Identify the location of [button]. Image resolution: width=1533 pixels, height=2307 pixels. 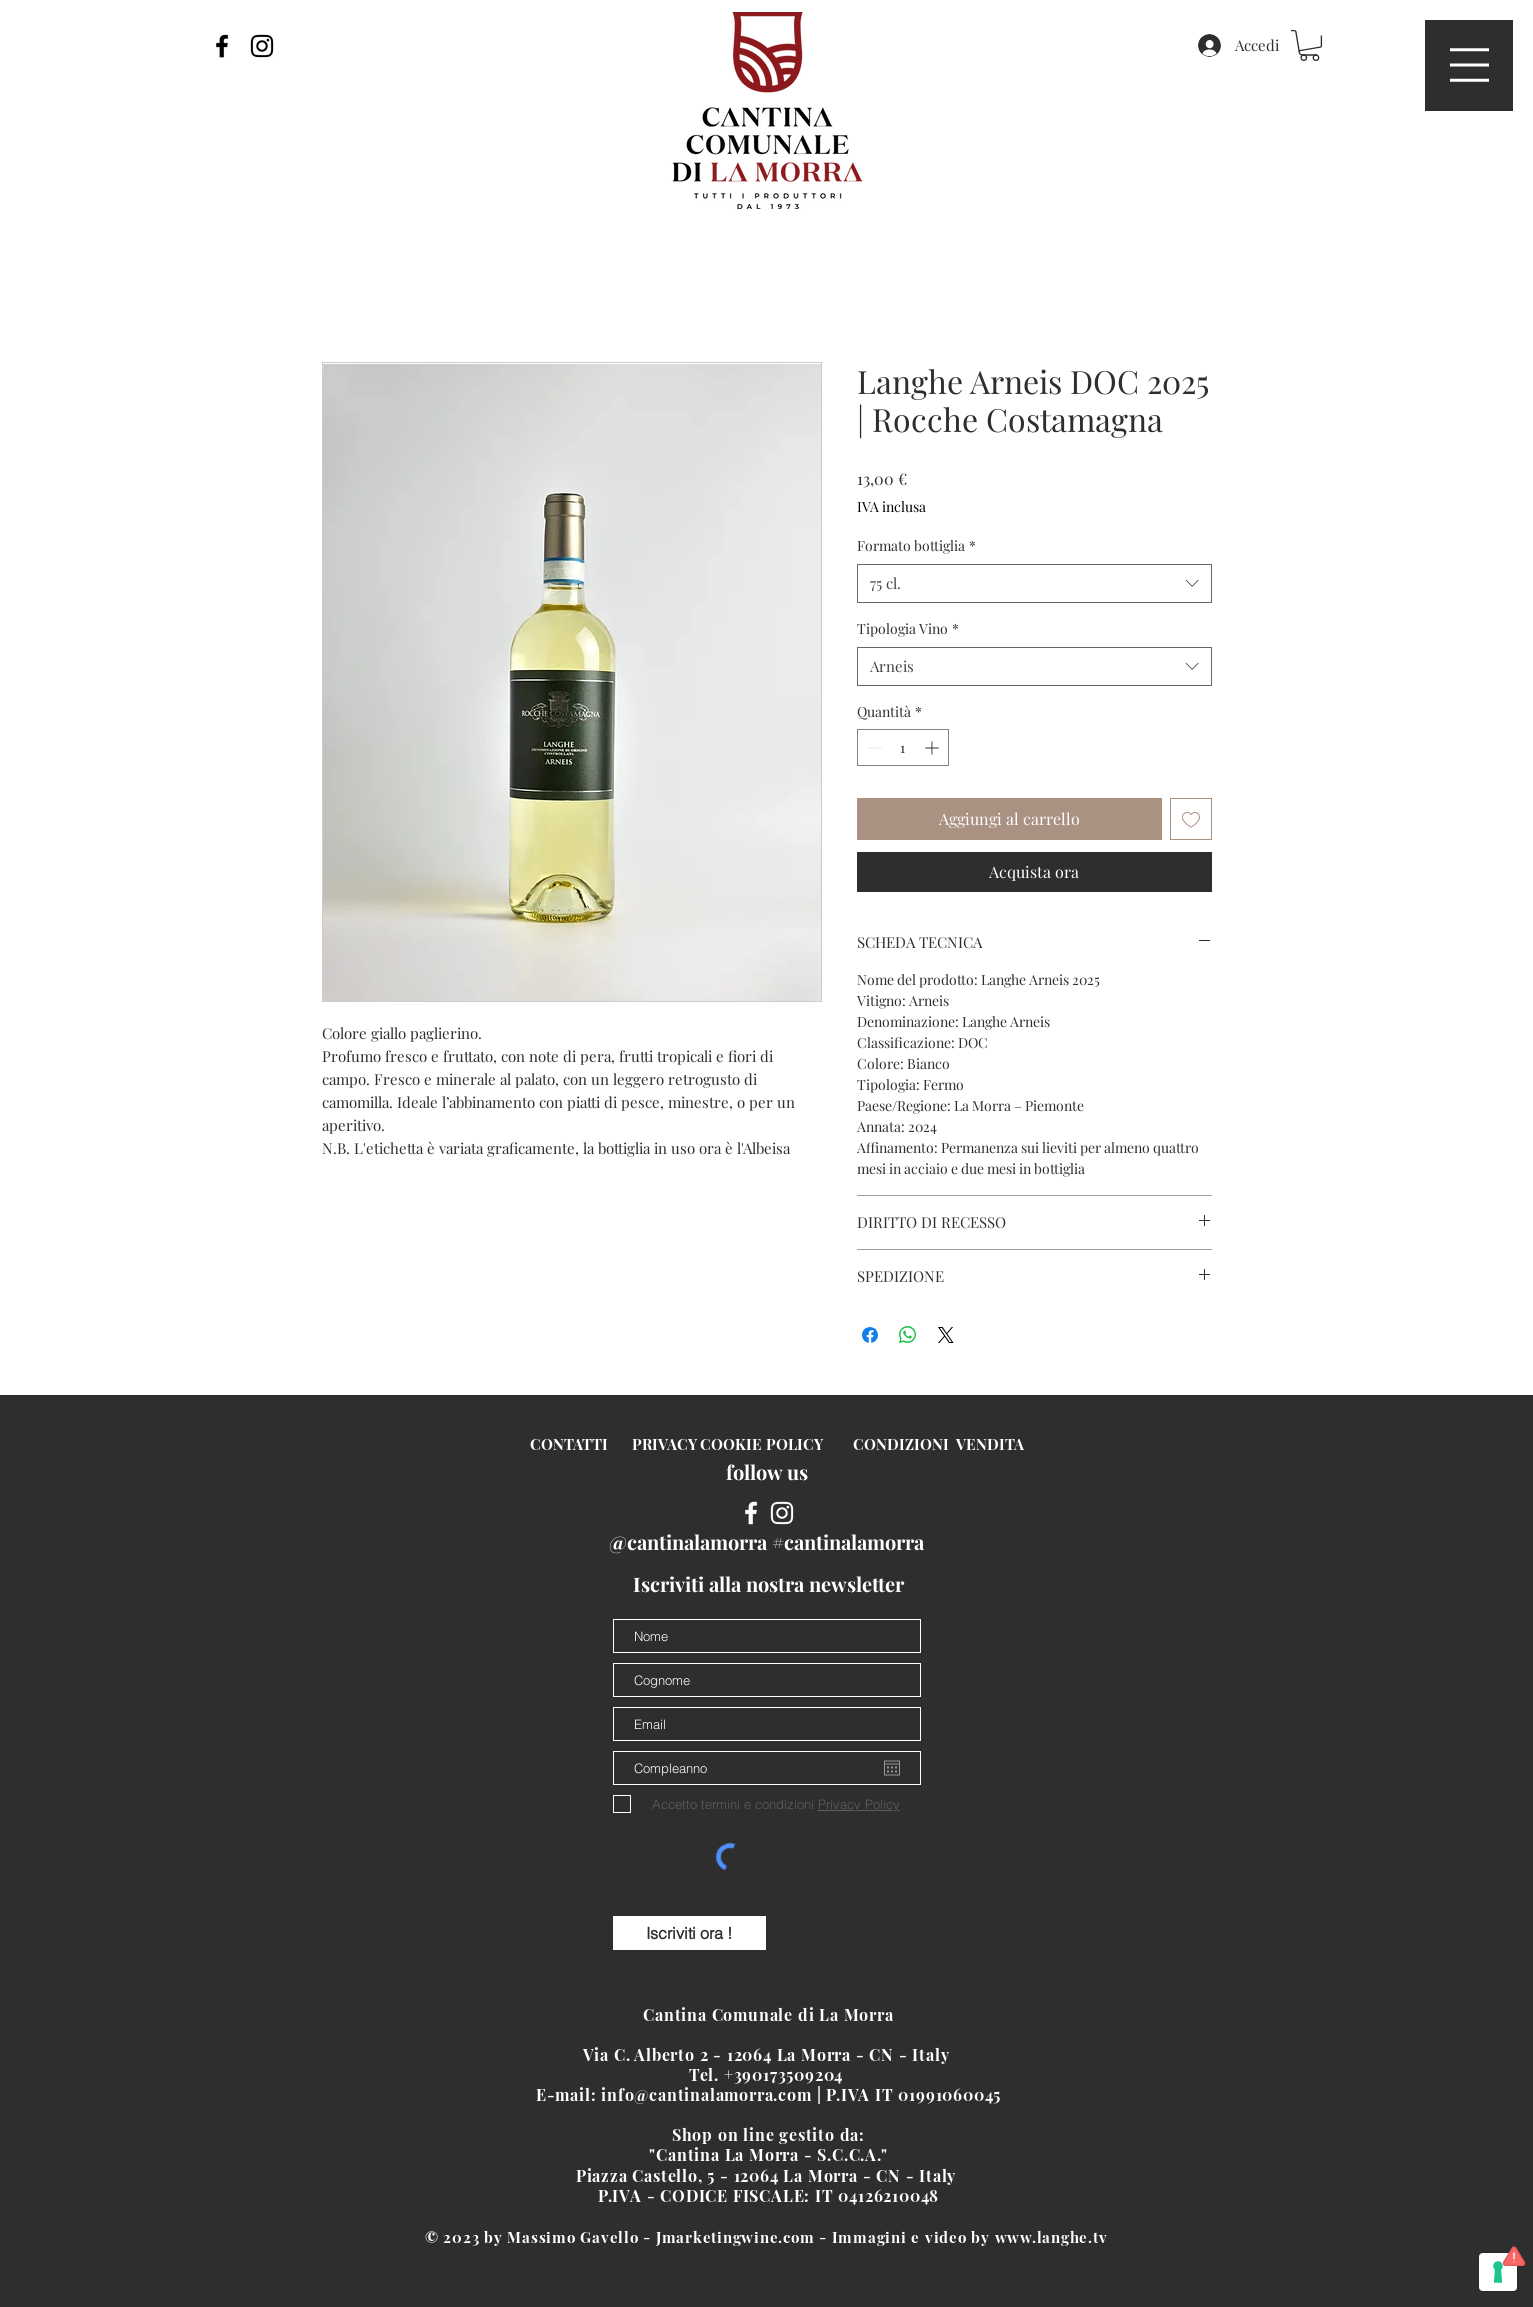
(1469, 65).